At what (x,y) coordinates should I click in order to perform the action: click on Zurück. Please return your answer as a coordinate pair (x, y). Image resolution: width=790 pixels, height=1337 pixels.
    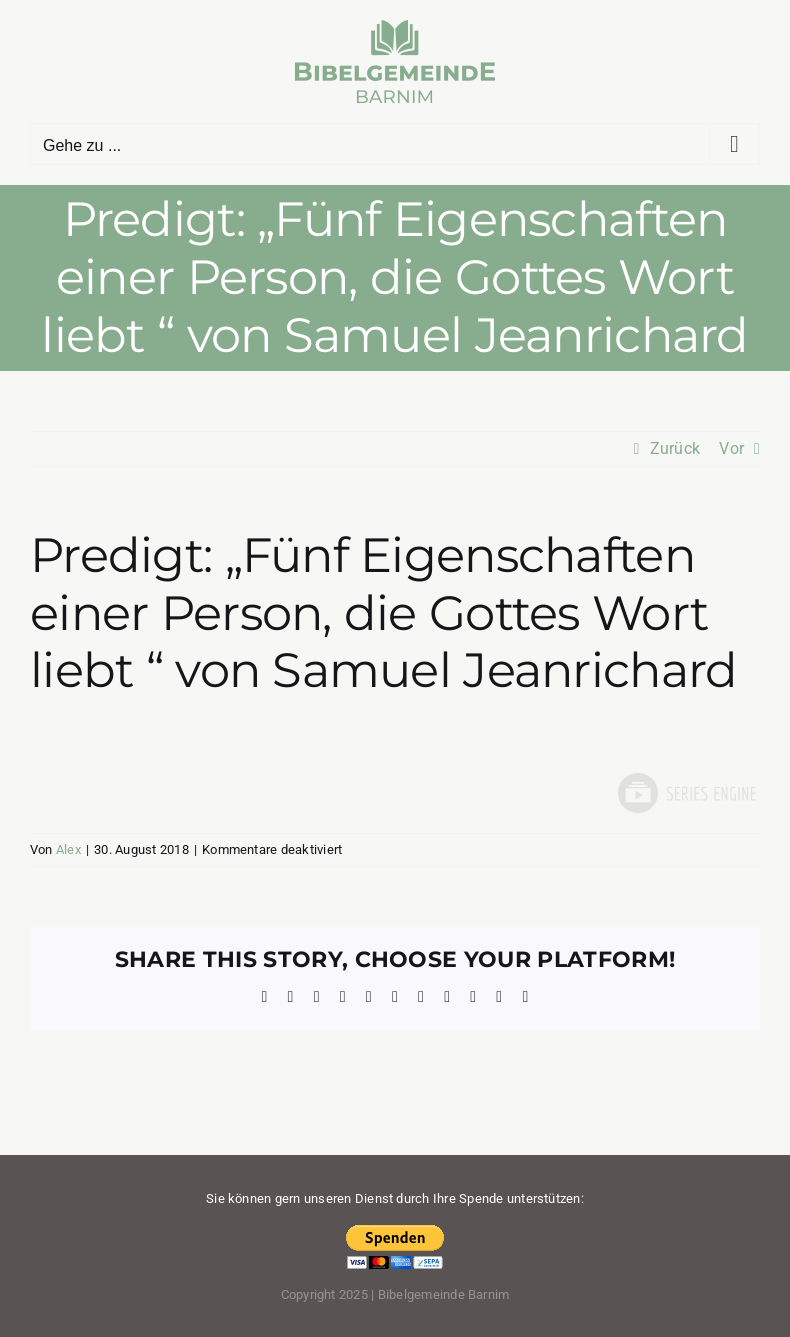
    Looking at the image, I should click on (675, 448).